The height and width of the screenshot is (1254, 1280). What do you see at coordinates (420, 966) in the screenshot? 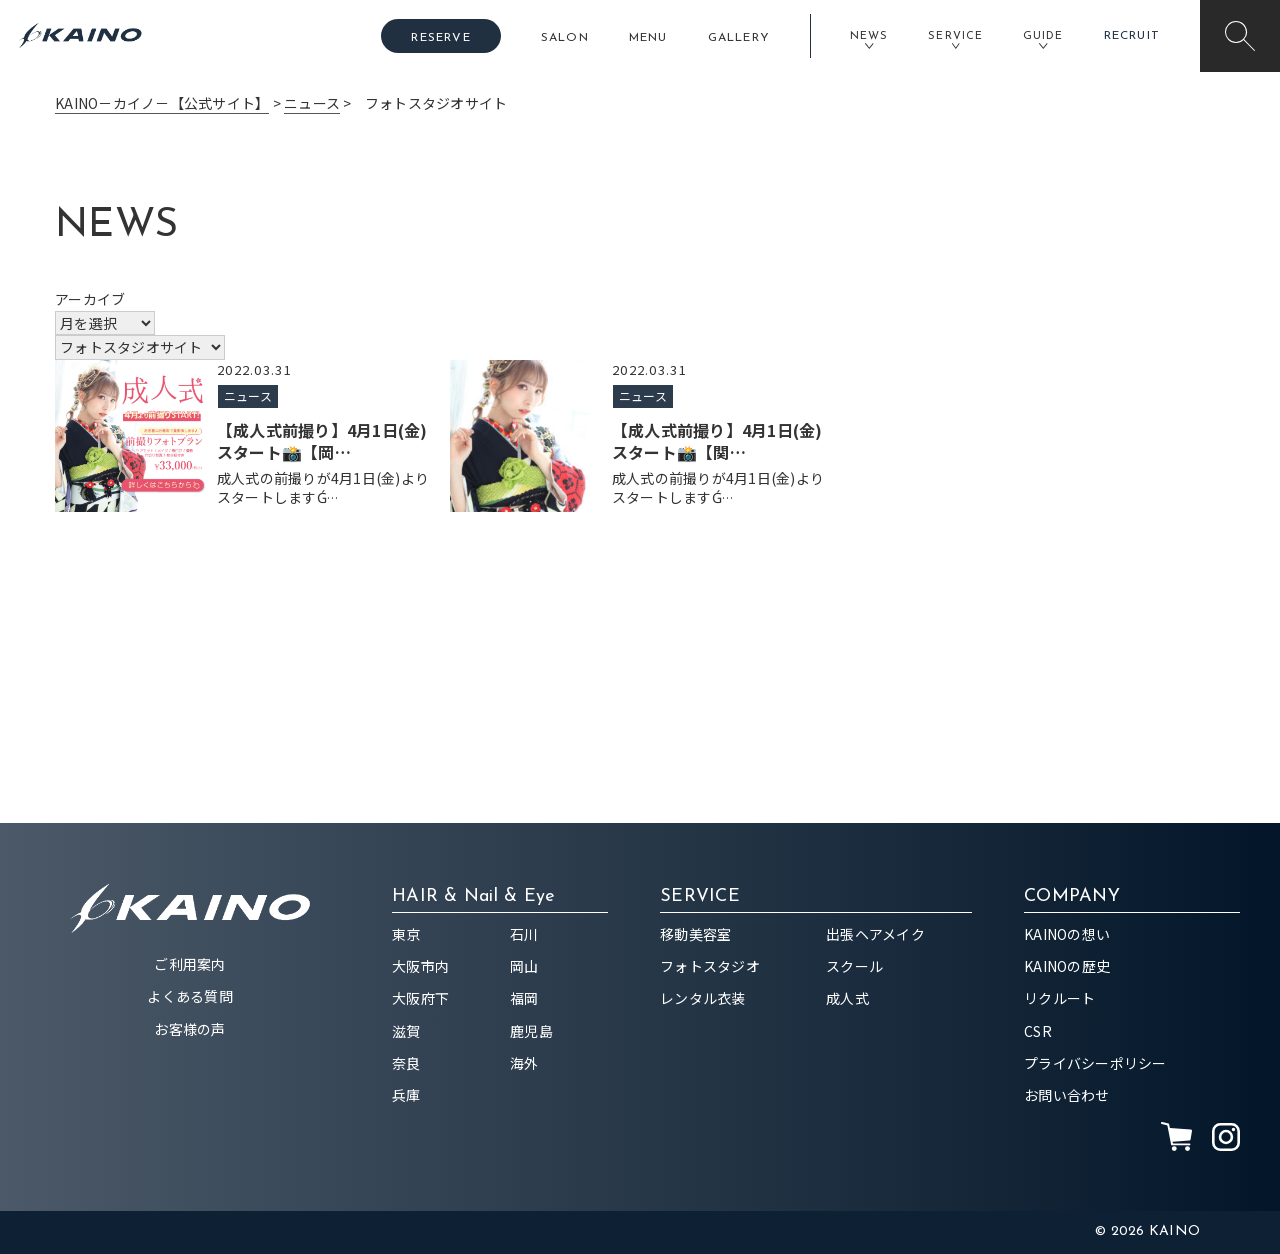
I see `大阪市内` at bounding box center [420, 966].